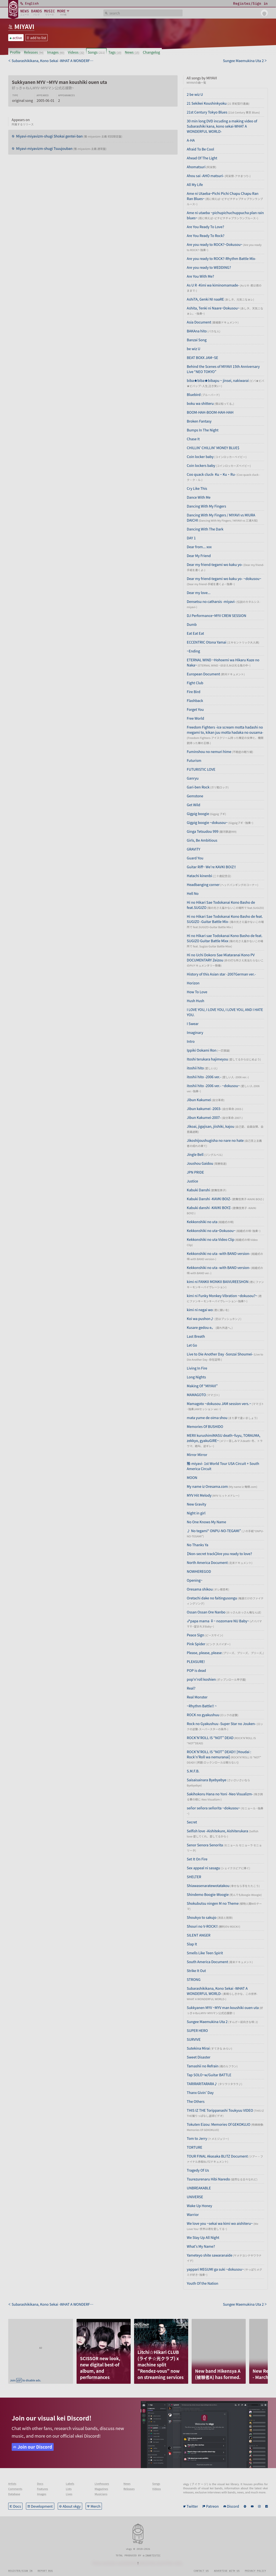 The width and height of the screenshot is (276, 2576). I want to click on Smells Like Teen Spirit, so click(205, 1952).